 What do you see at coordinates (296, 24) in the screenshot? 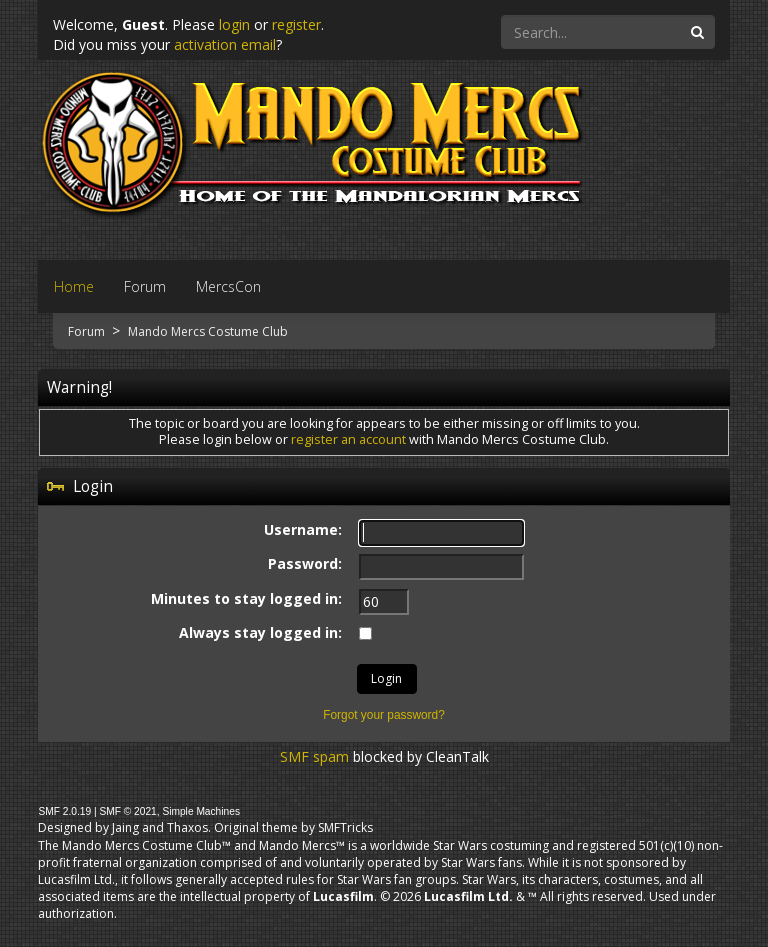
I see `register` at bounding box center [296, 24].